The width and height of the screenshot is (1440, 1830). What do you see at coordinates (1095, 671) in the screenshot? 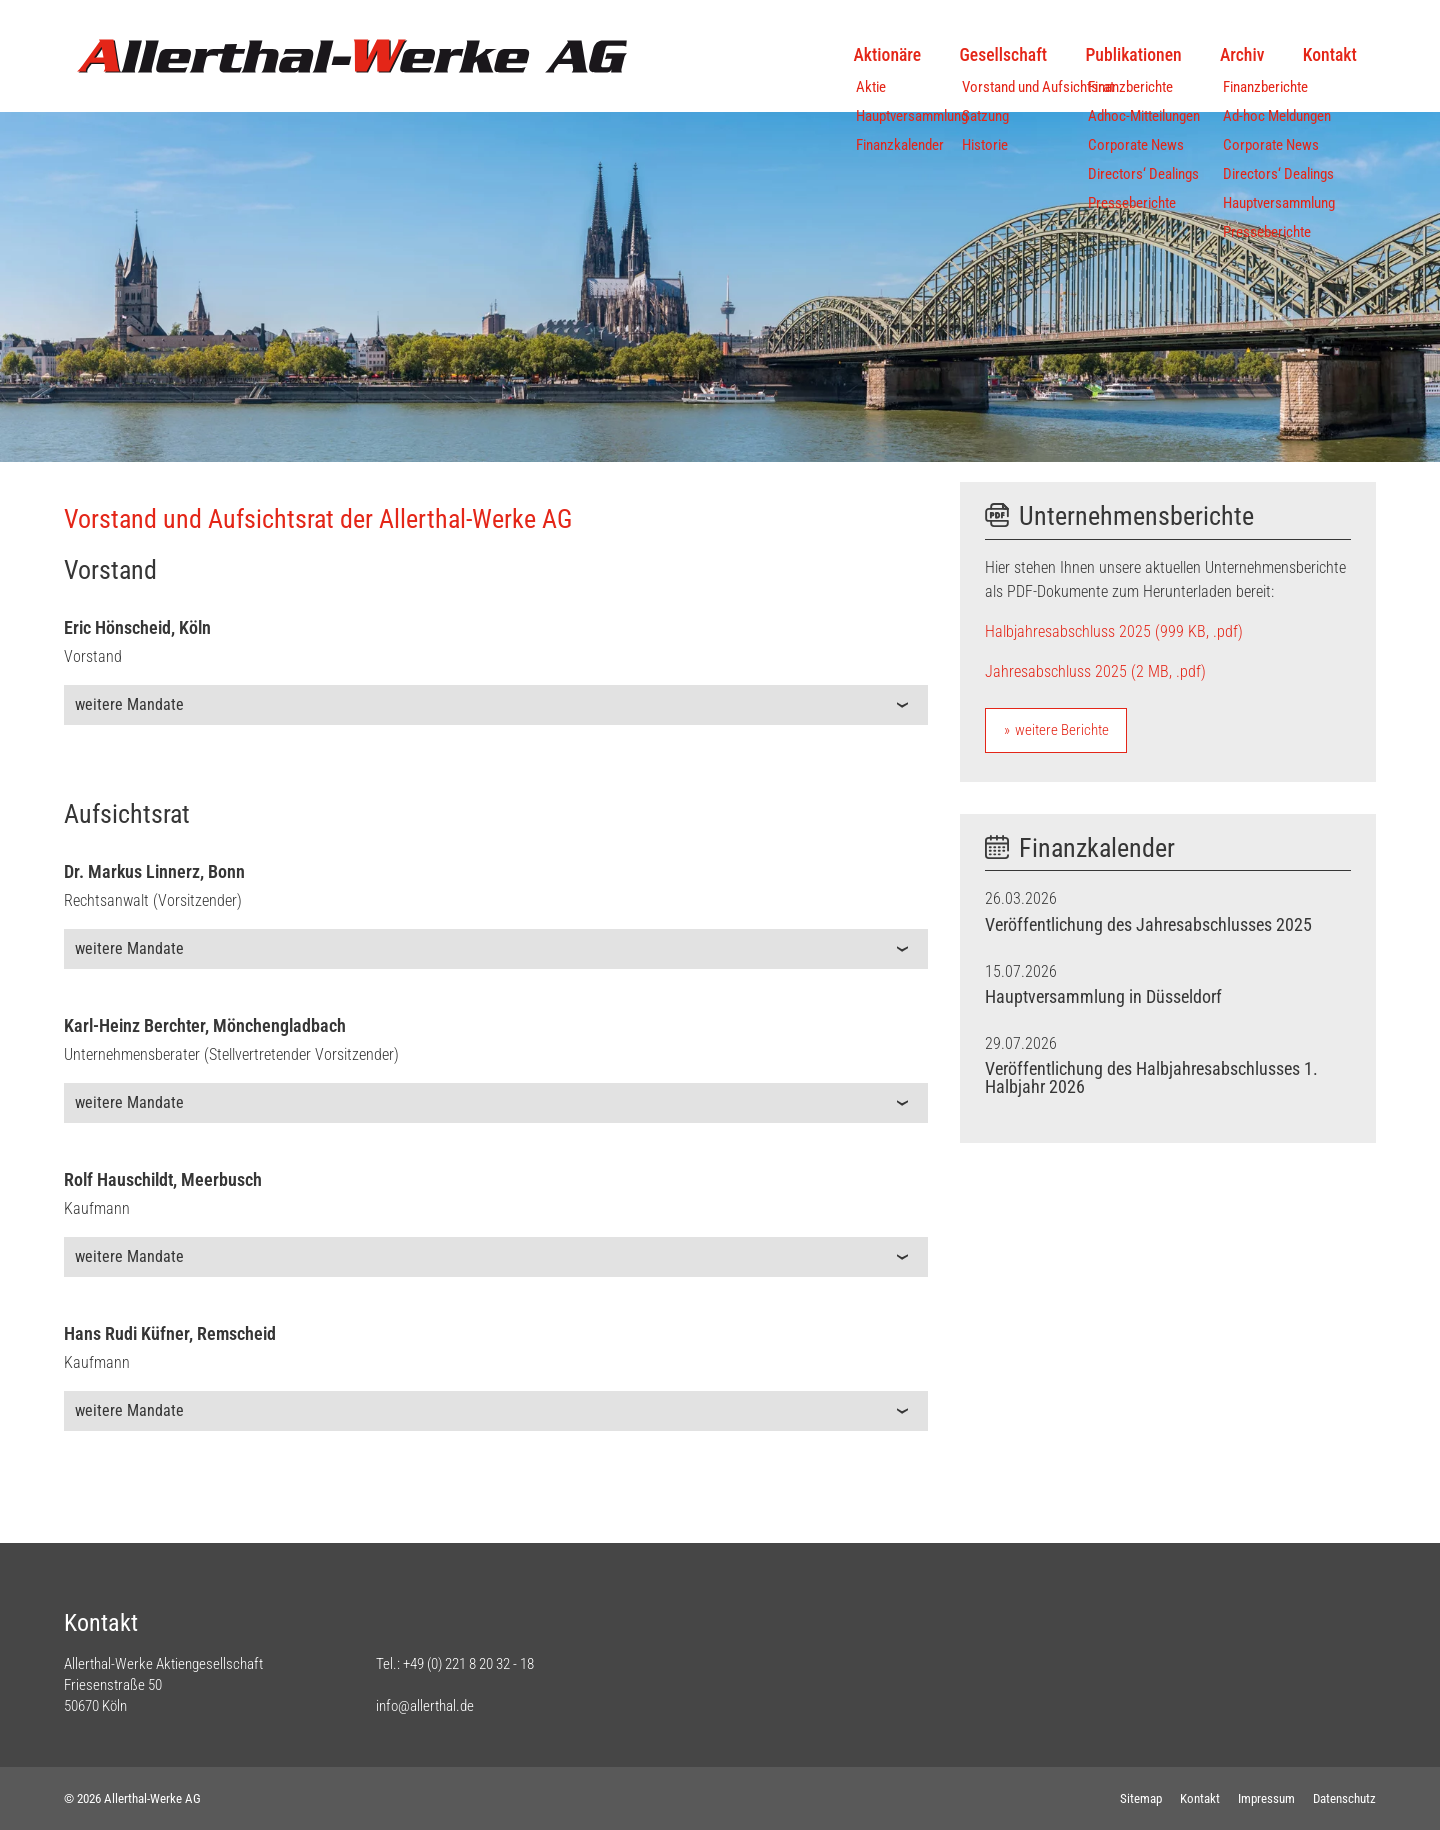
I see `Jahresabschluss 2025 (2 MB, .pdf)` at bounding box center [1095, 671].